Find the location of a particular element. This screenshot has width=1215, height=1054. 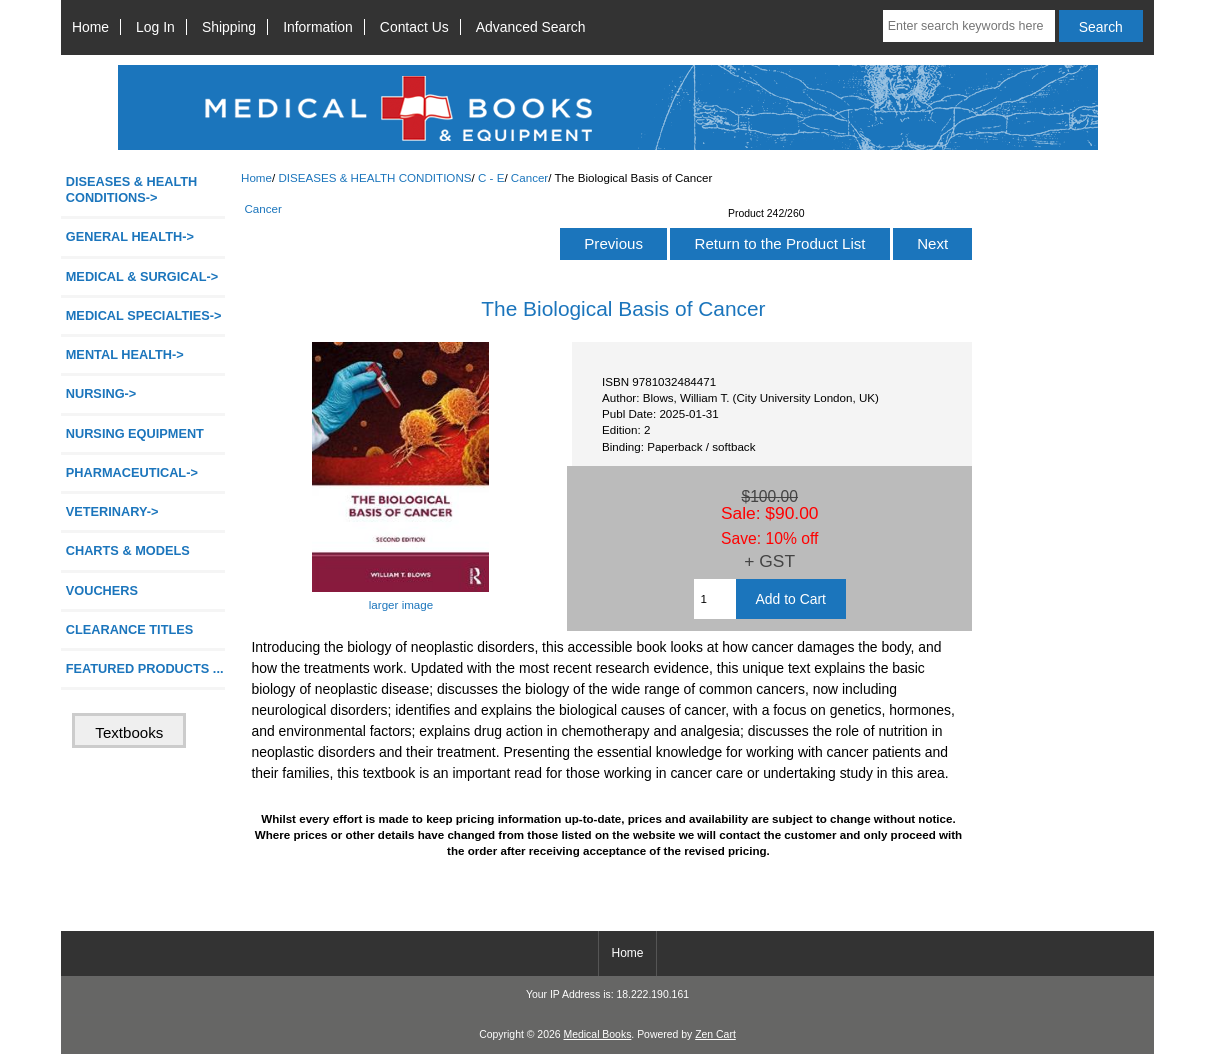

Advanced Search is located at coordinates (531, 27).